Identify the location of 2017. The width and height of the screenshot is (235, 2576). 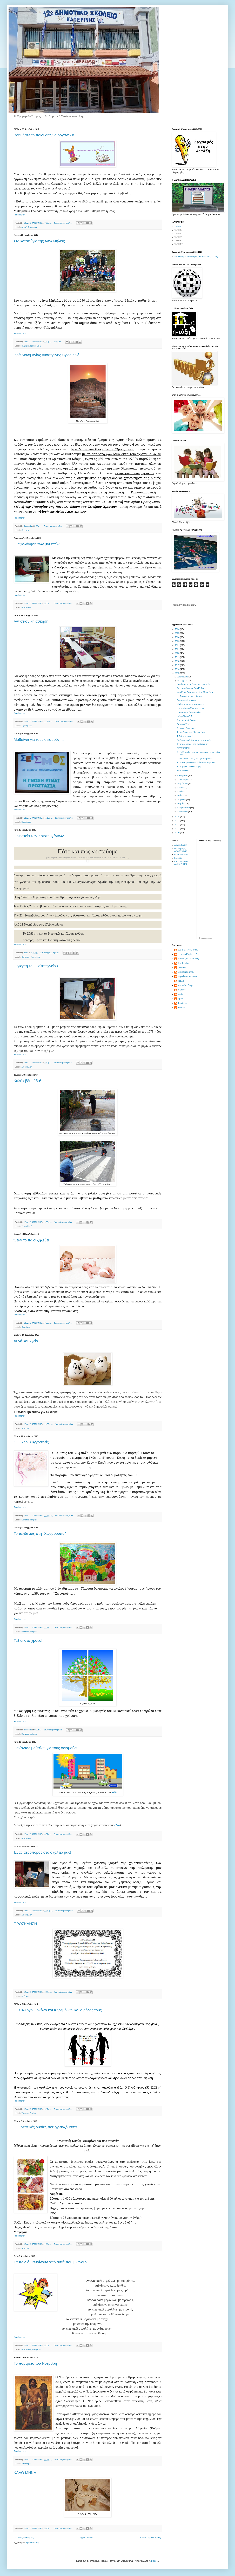
(177, 665).